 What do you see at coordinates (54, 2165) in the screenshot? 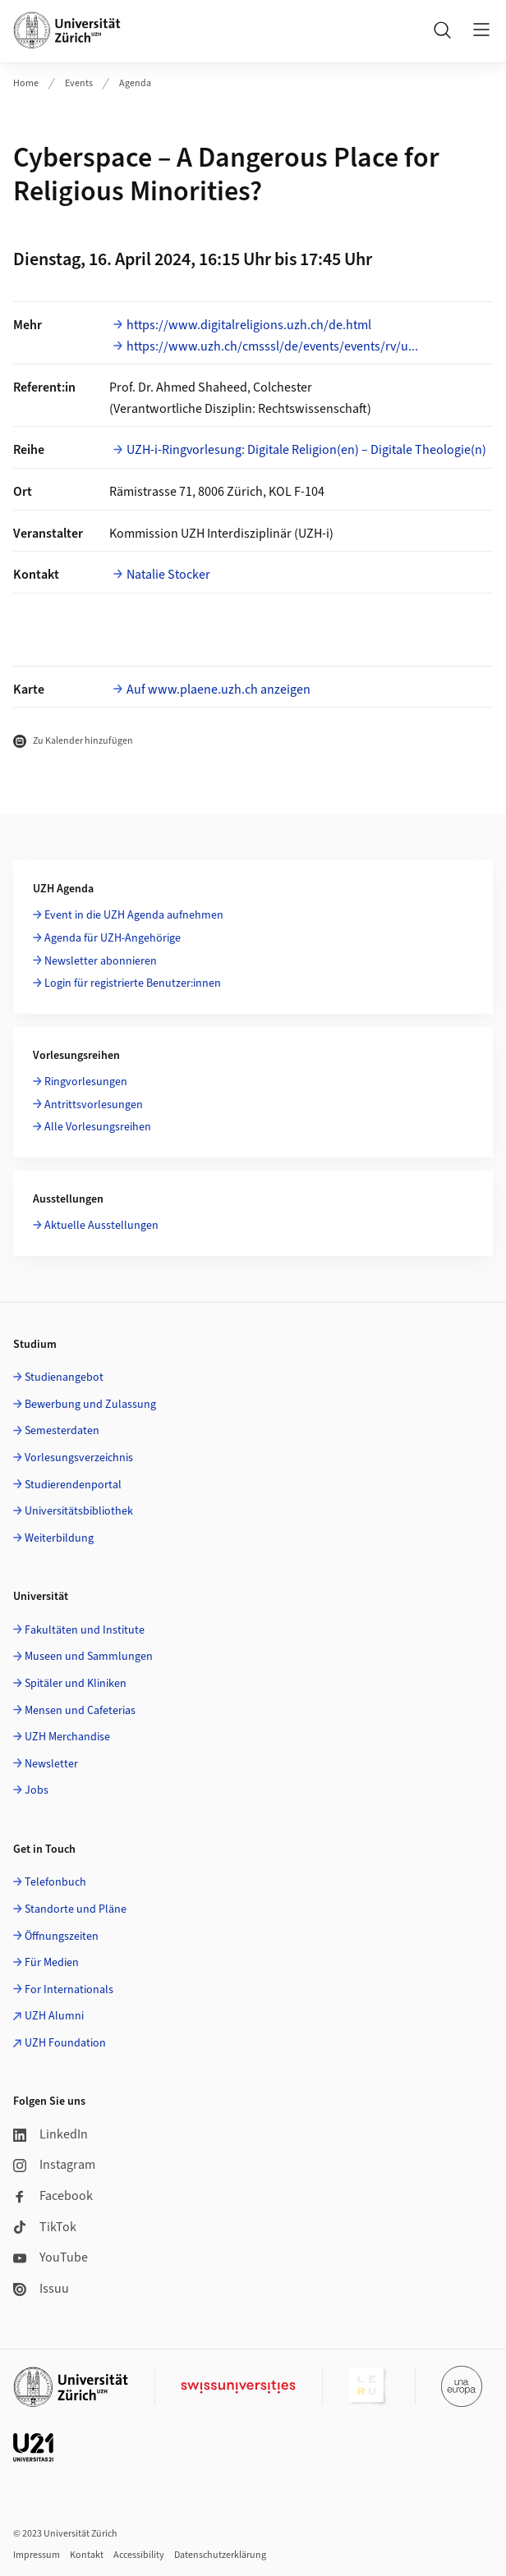
I see `Instagram` at bounding box center [54, 2165].